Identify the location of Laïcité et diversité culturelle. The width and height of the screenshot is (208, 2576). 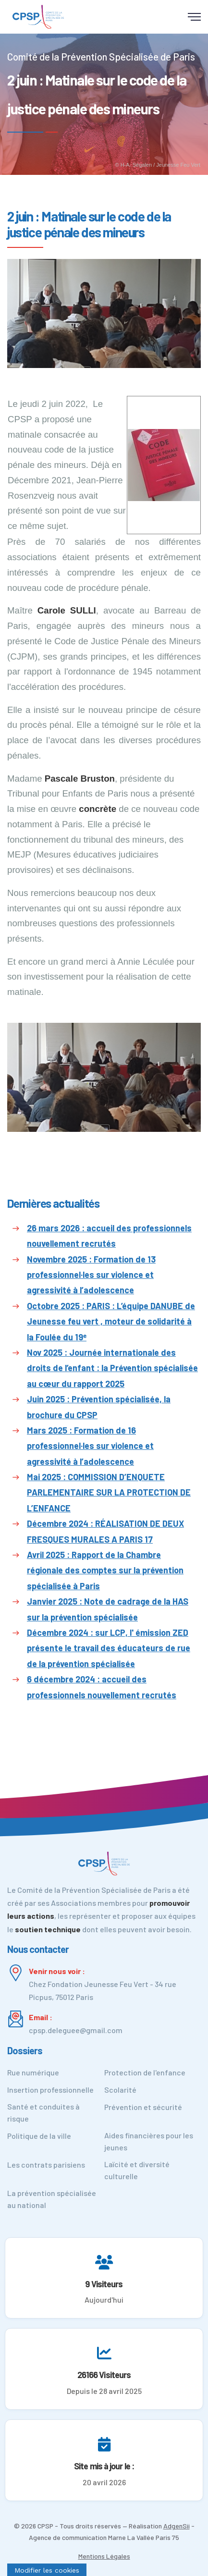
(137, 2170).